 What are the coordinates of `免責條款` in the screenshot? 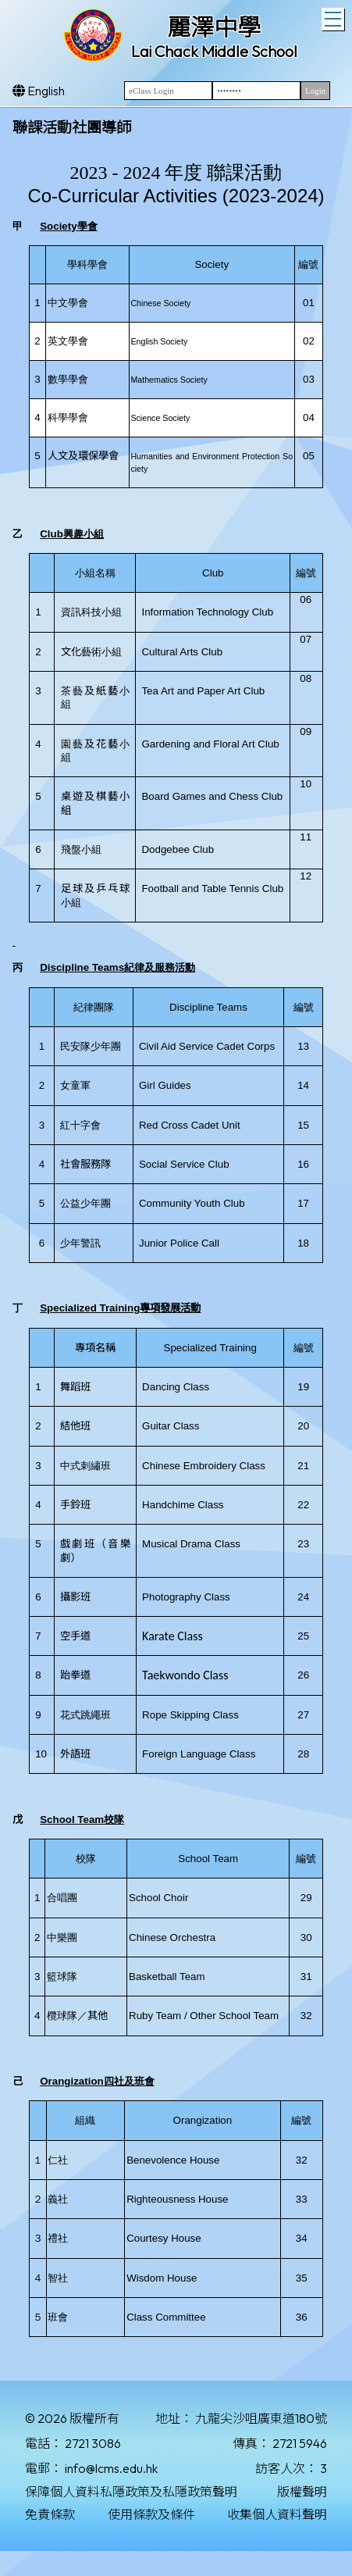 It's located at (50, 2514).